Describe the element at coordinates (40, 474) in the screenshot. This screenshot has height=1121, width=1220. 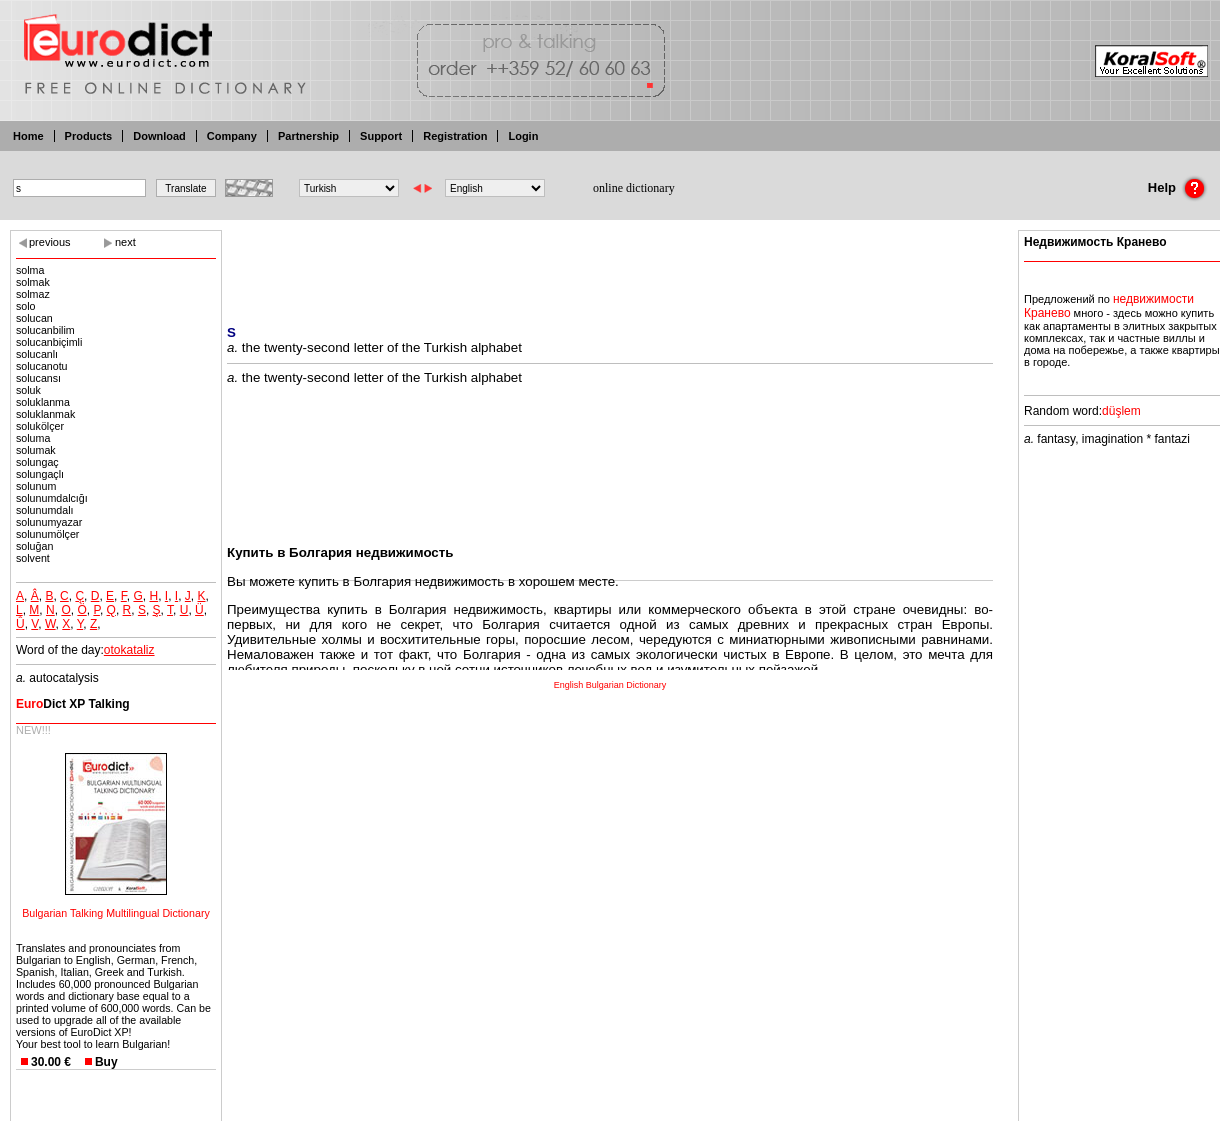
I see `solungaçlı` at that location.